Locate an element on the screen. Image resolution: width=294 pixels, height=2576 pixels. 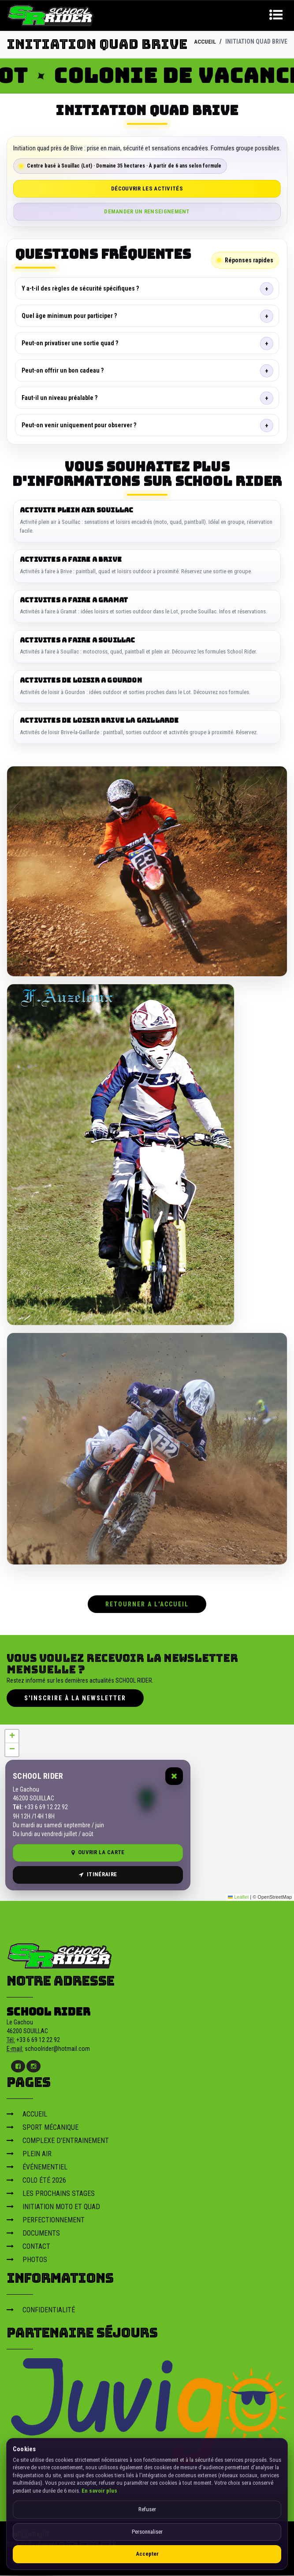
PERFECTIONNEMENT is located at coordinates (46, 2221).